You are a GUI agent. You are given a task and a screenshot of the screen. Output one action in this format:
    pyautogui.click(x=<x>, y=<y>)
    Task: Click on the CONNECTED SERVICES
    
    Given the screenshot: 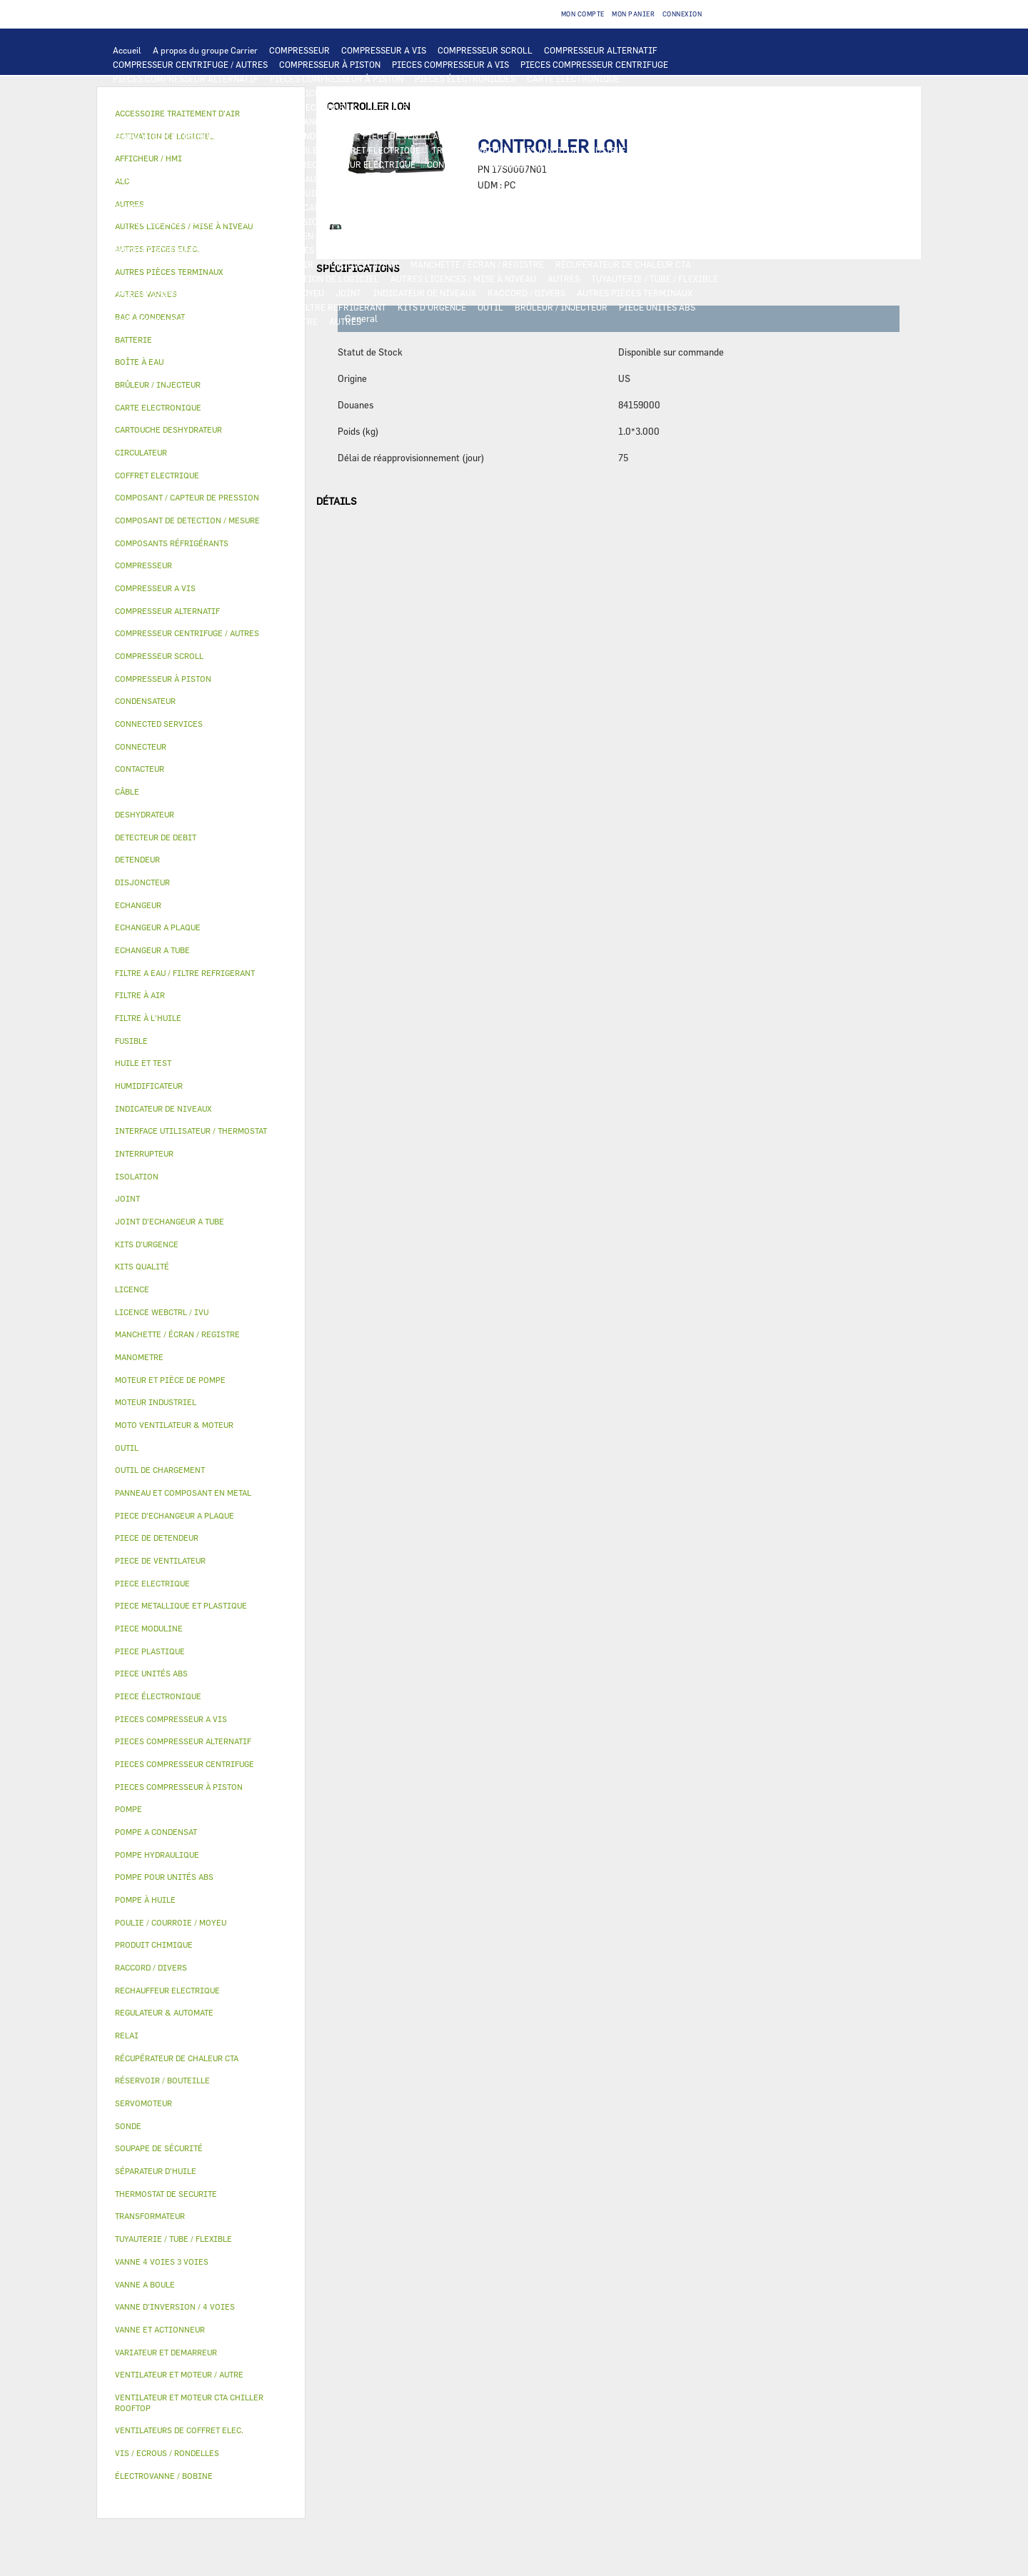 What is the action you would take?
    pyautogui.click(x=539, y=164)
    